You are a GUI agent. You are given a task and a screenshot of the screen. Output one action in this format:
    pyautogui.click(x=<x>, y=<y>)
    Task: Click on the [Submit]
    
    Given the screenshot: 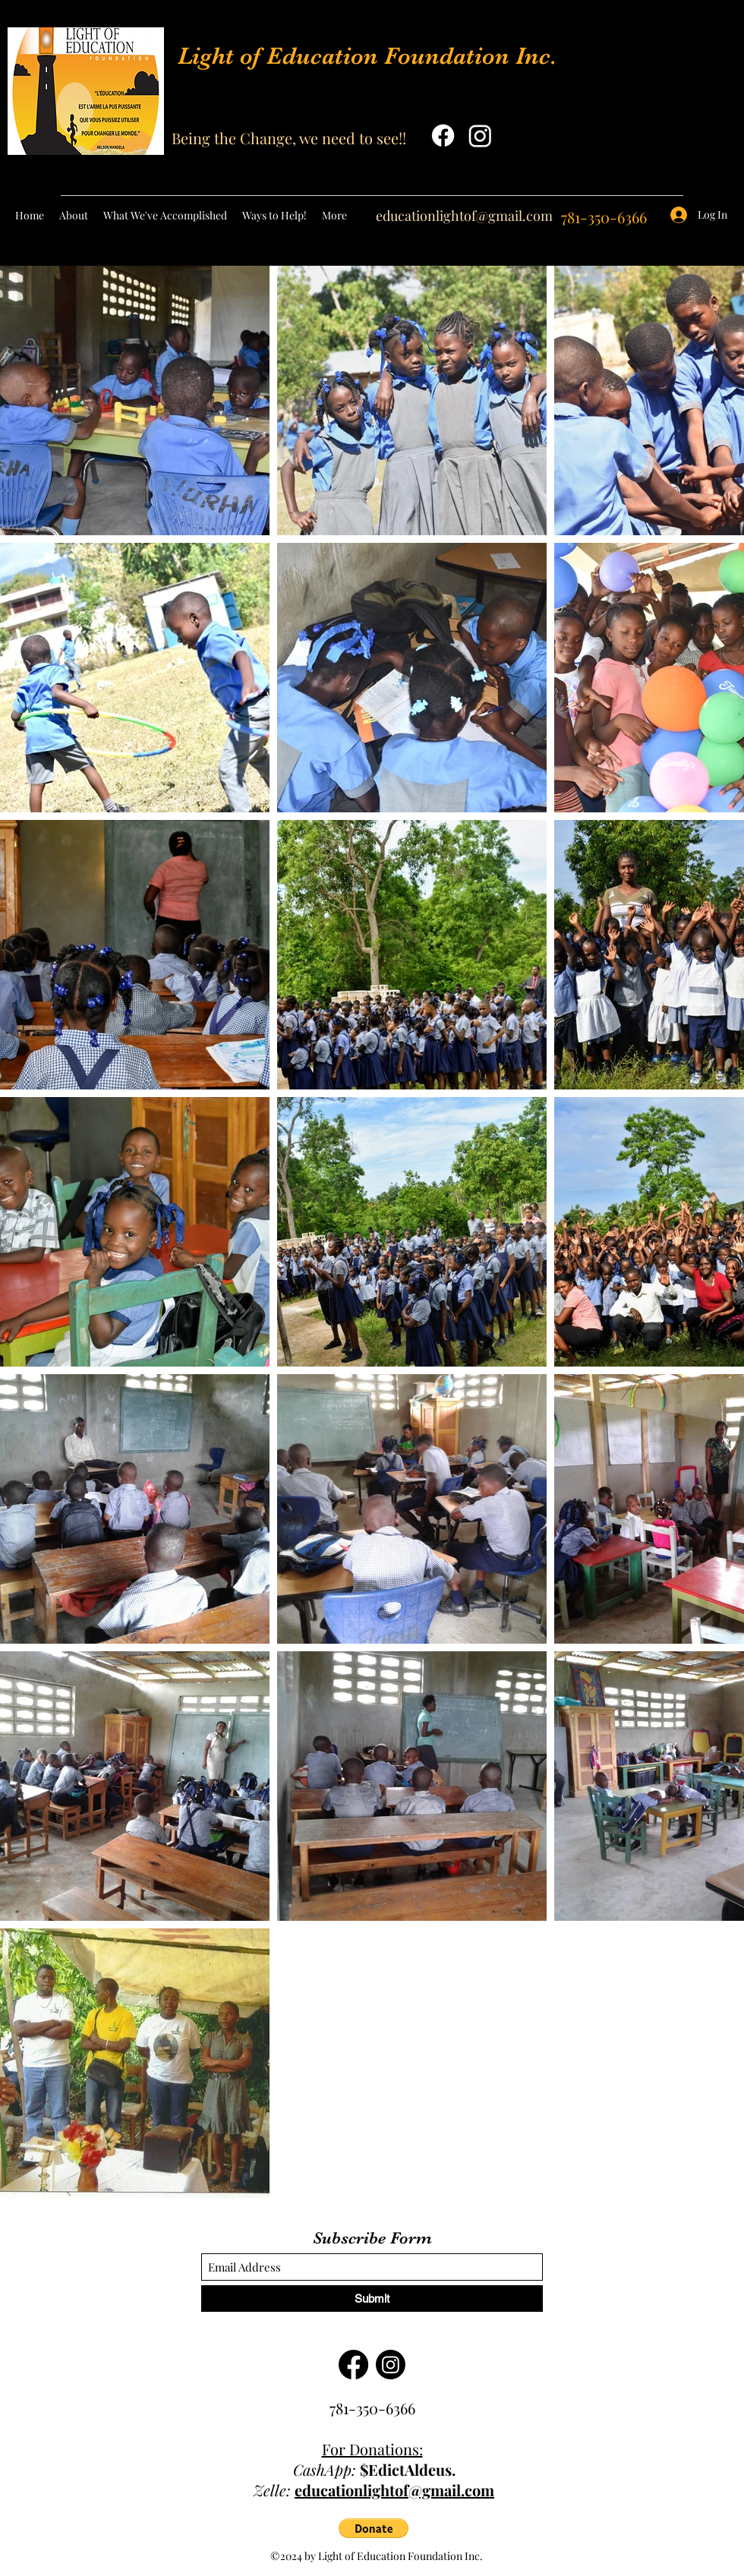 What is the action you would take?
    pyautogui.click(x=372, y=2298)
    